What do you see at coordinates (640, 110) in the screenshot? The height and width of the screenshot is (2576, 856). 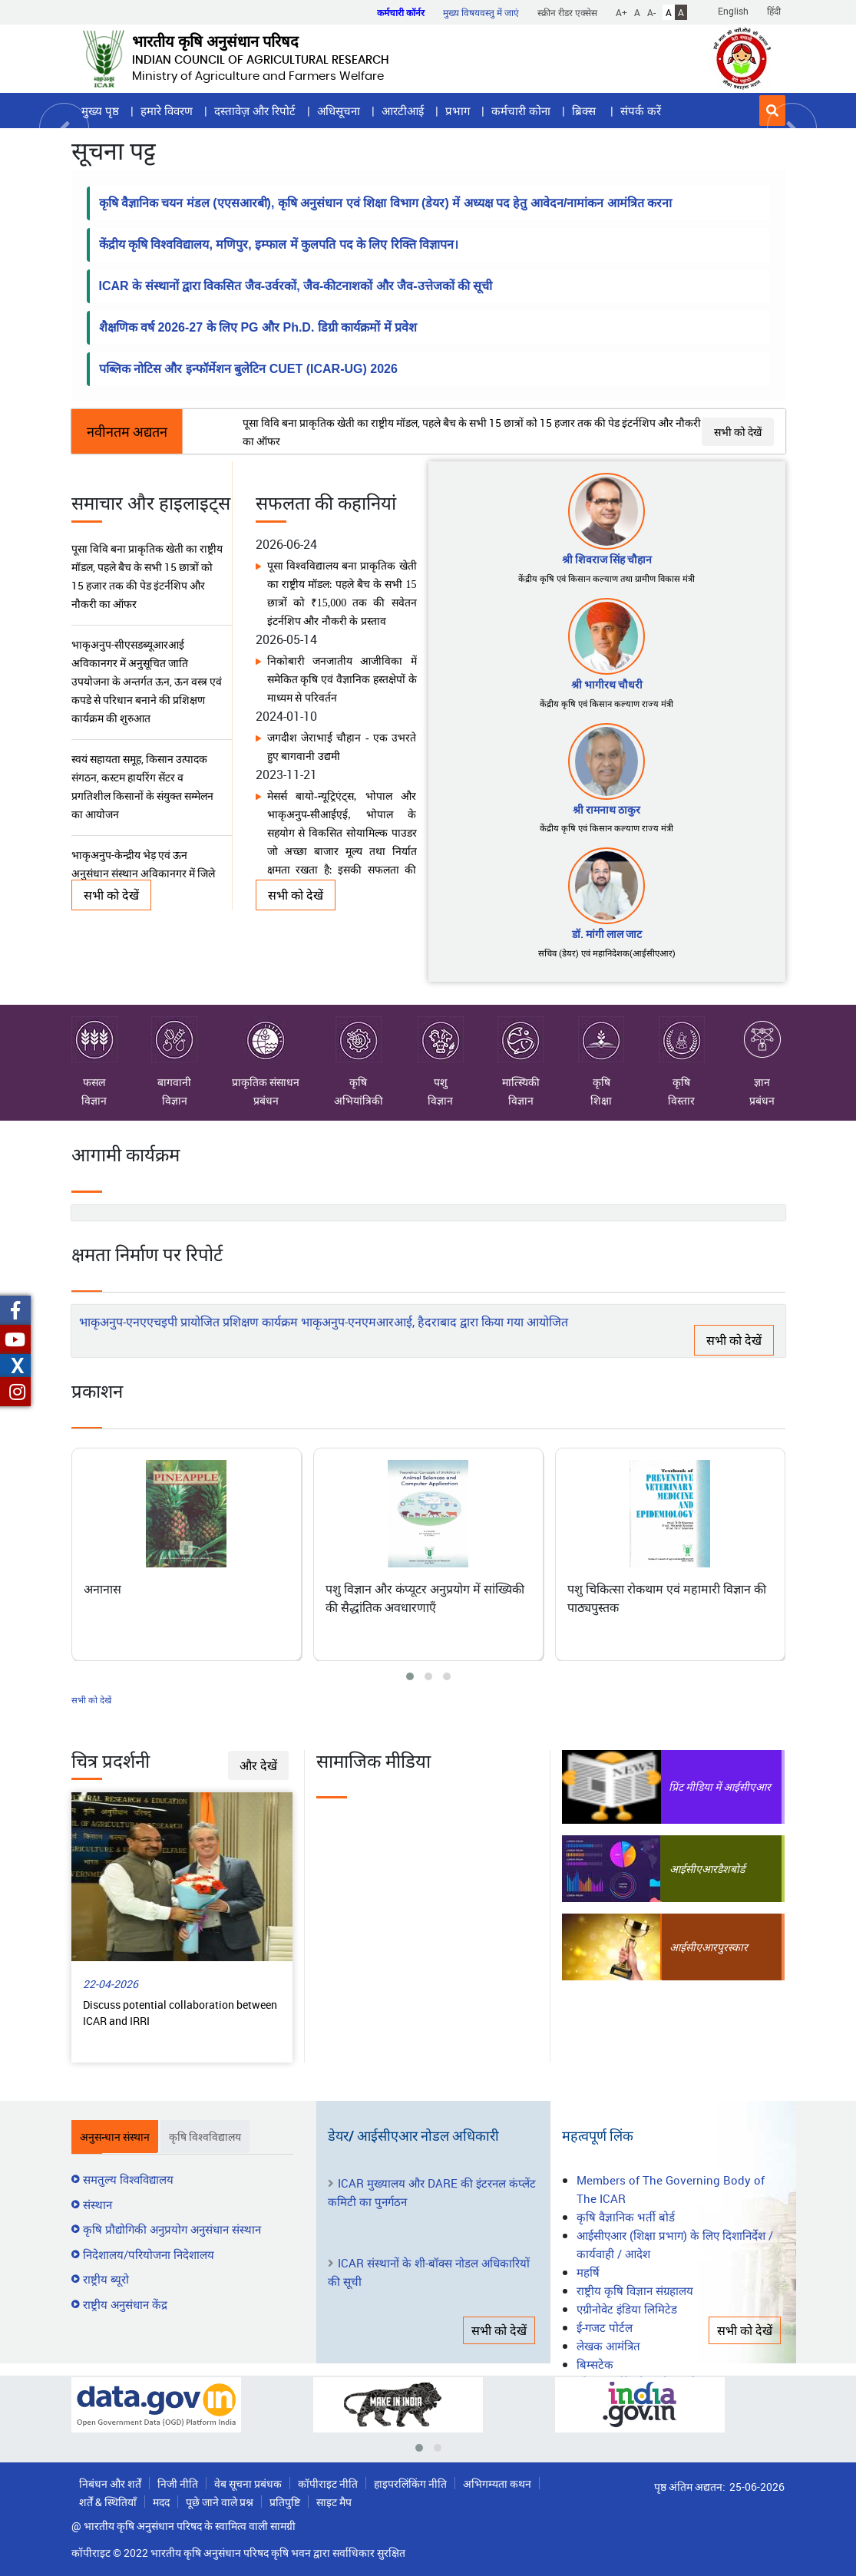 I see `संपर्क करें` at bounding box center [640, 110].